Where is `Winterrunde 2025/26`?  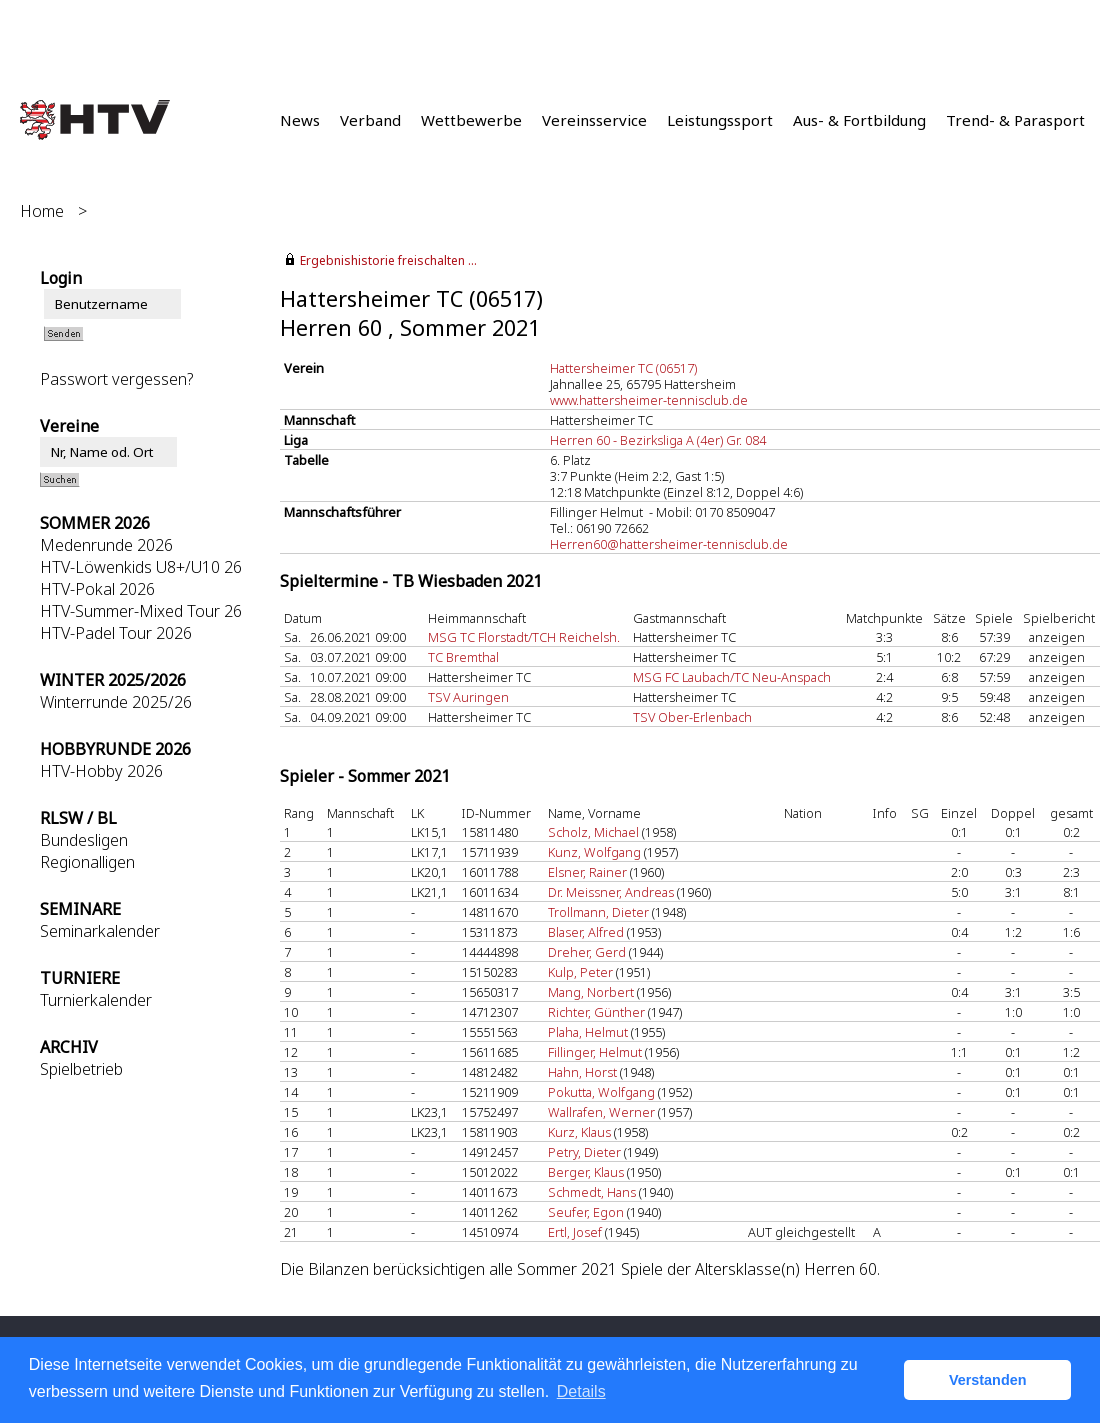
Winterrunde 2025/26 is located at coordinates (116, 702).